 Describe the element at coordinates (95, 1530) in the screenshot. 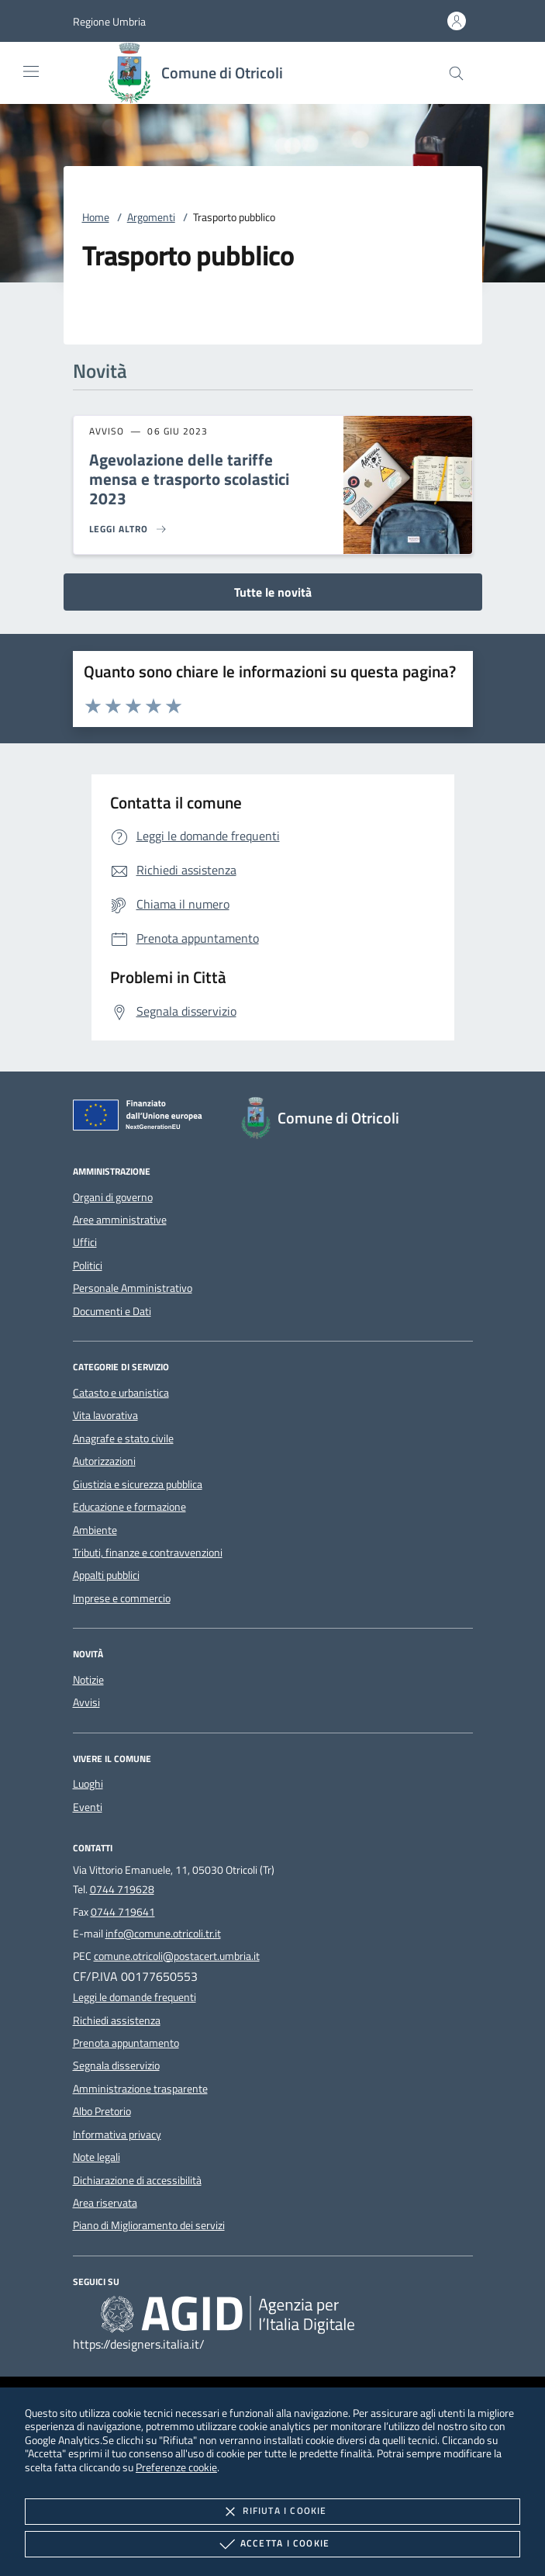

I see `Ambiente` at that location.